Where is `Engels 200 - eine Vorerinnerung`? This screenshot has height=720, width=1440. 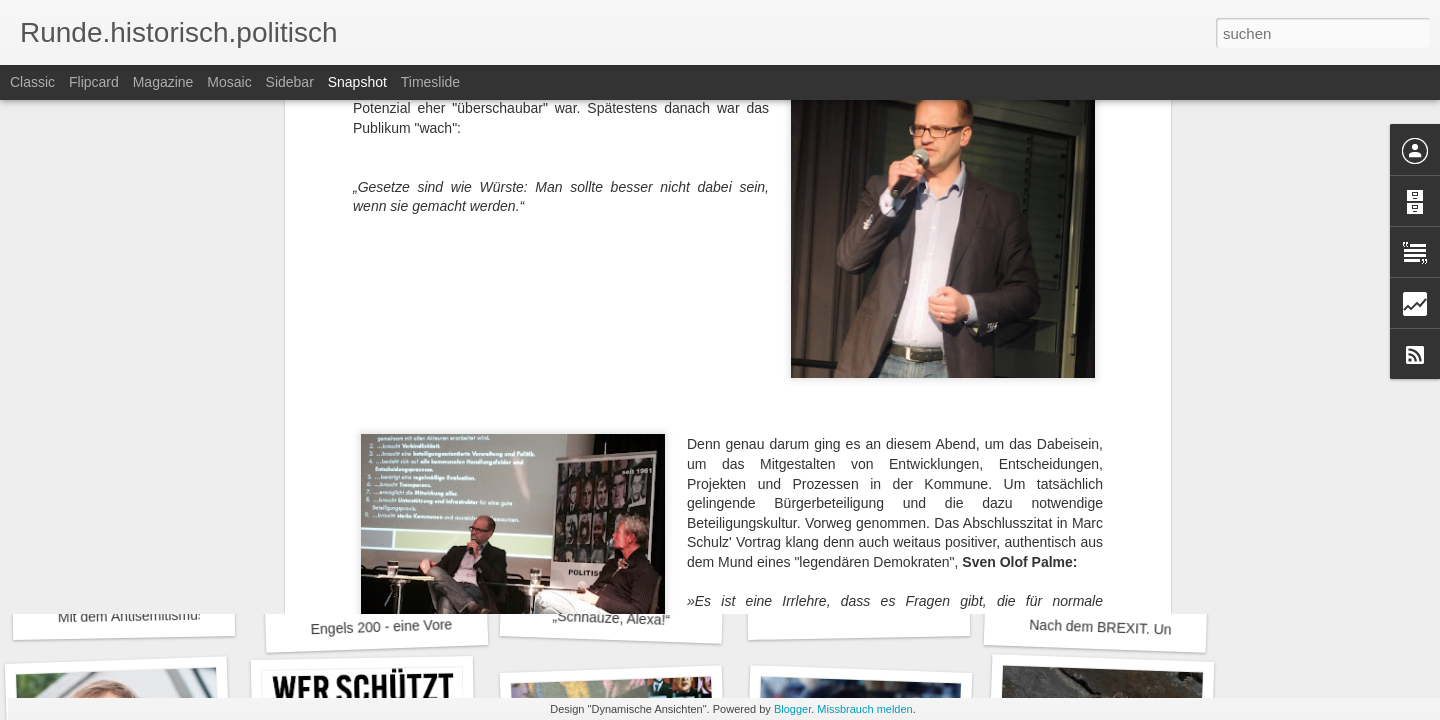
Engels 200 - eine Vorerinnerung is located at coordinates (410, 625).